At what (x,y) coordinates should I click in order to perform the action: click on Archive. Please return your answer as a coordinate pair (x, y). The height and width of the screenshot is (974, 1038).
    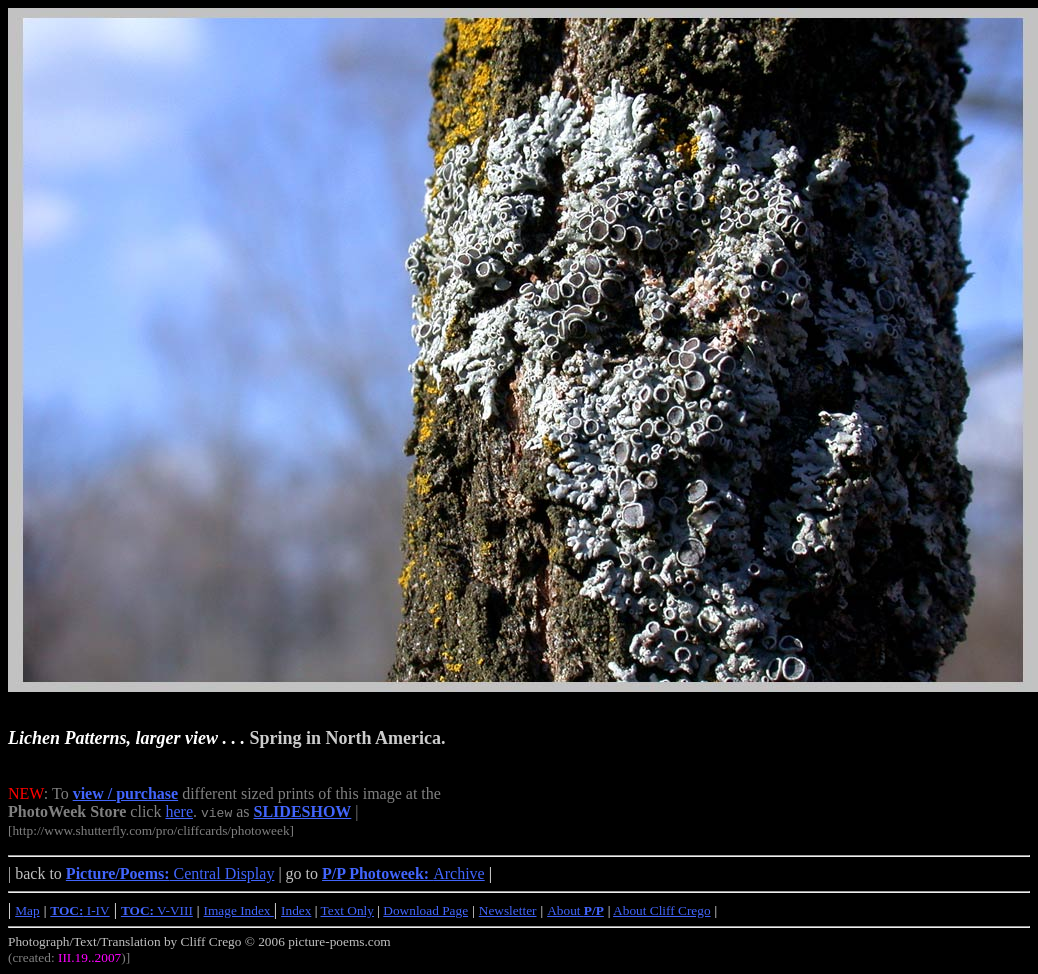
    Looking at the image, I should click on (403, 873).